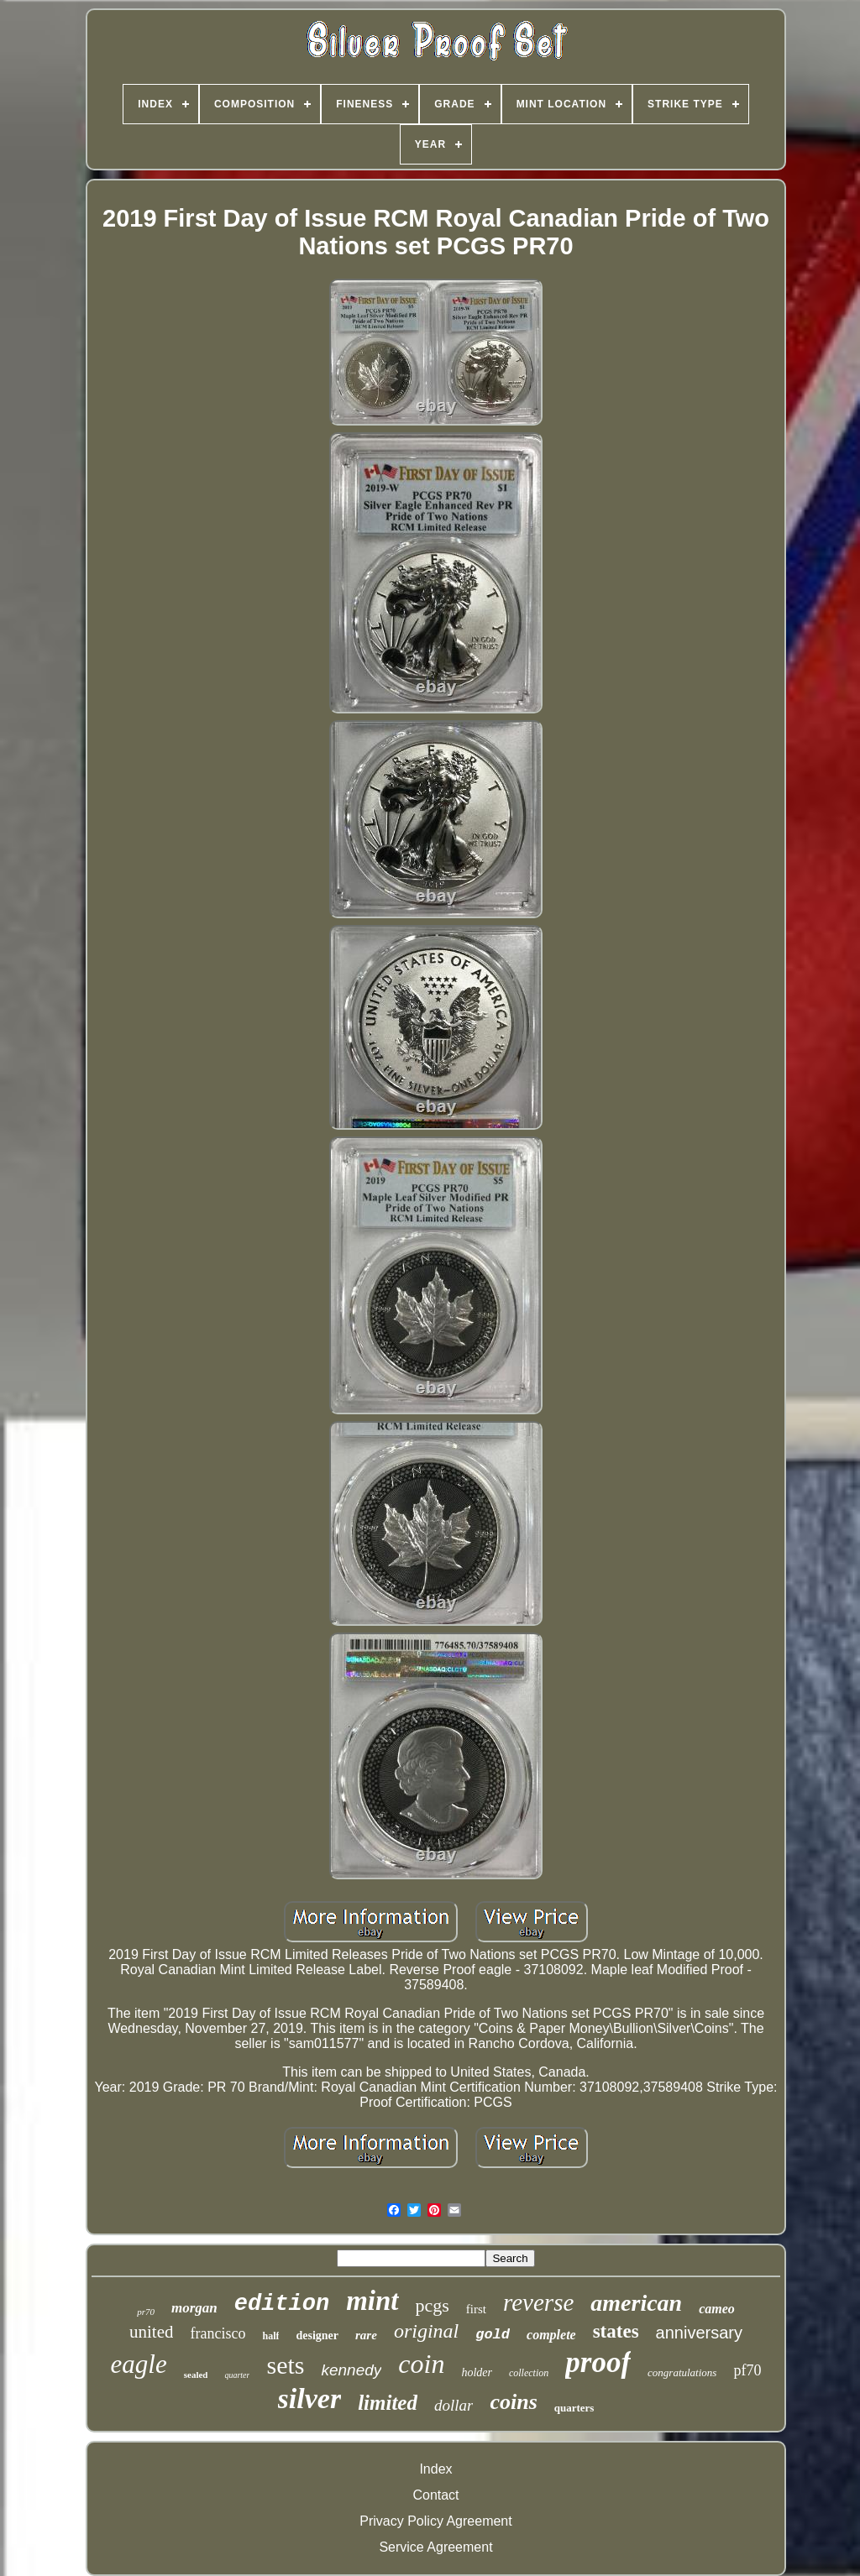 The image size is (860, 2576). I want to click on pcgs, so click(432, 2305).